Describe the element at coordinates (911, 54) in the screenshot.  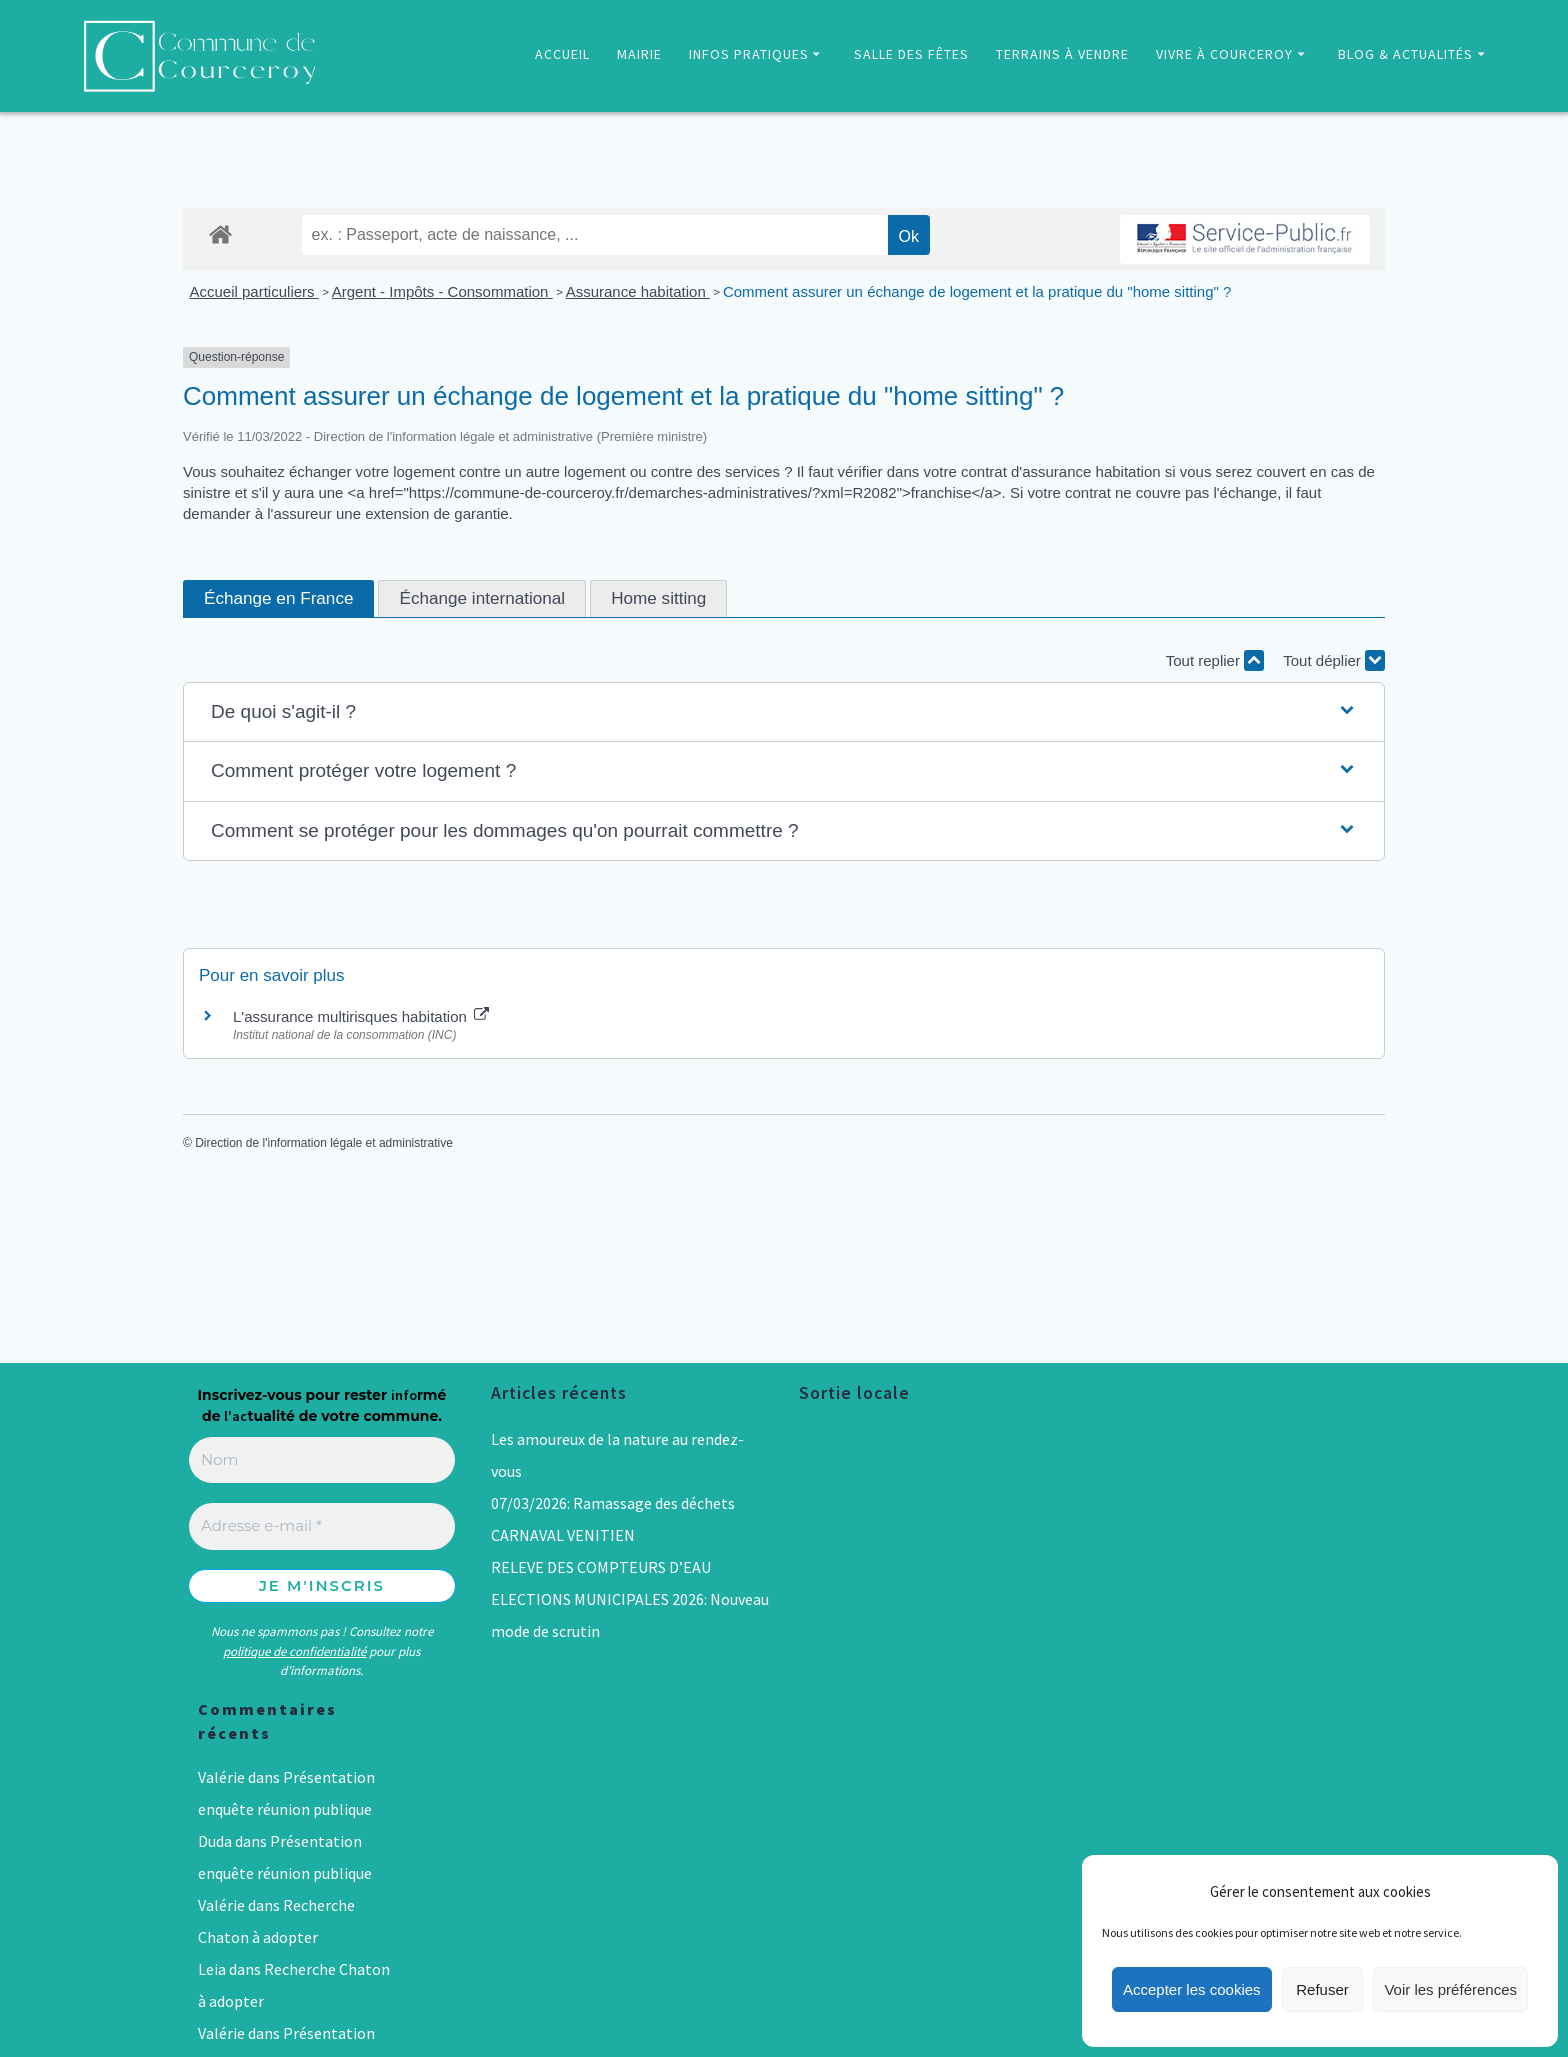
I see `SALLE DES FÊTES` at that location.